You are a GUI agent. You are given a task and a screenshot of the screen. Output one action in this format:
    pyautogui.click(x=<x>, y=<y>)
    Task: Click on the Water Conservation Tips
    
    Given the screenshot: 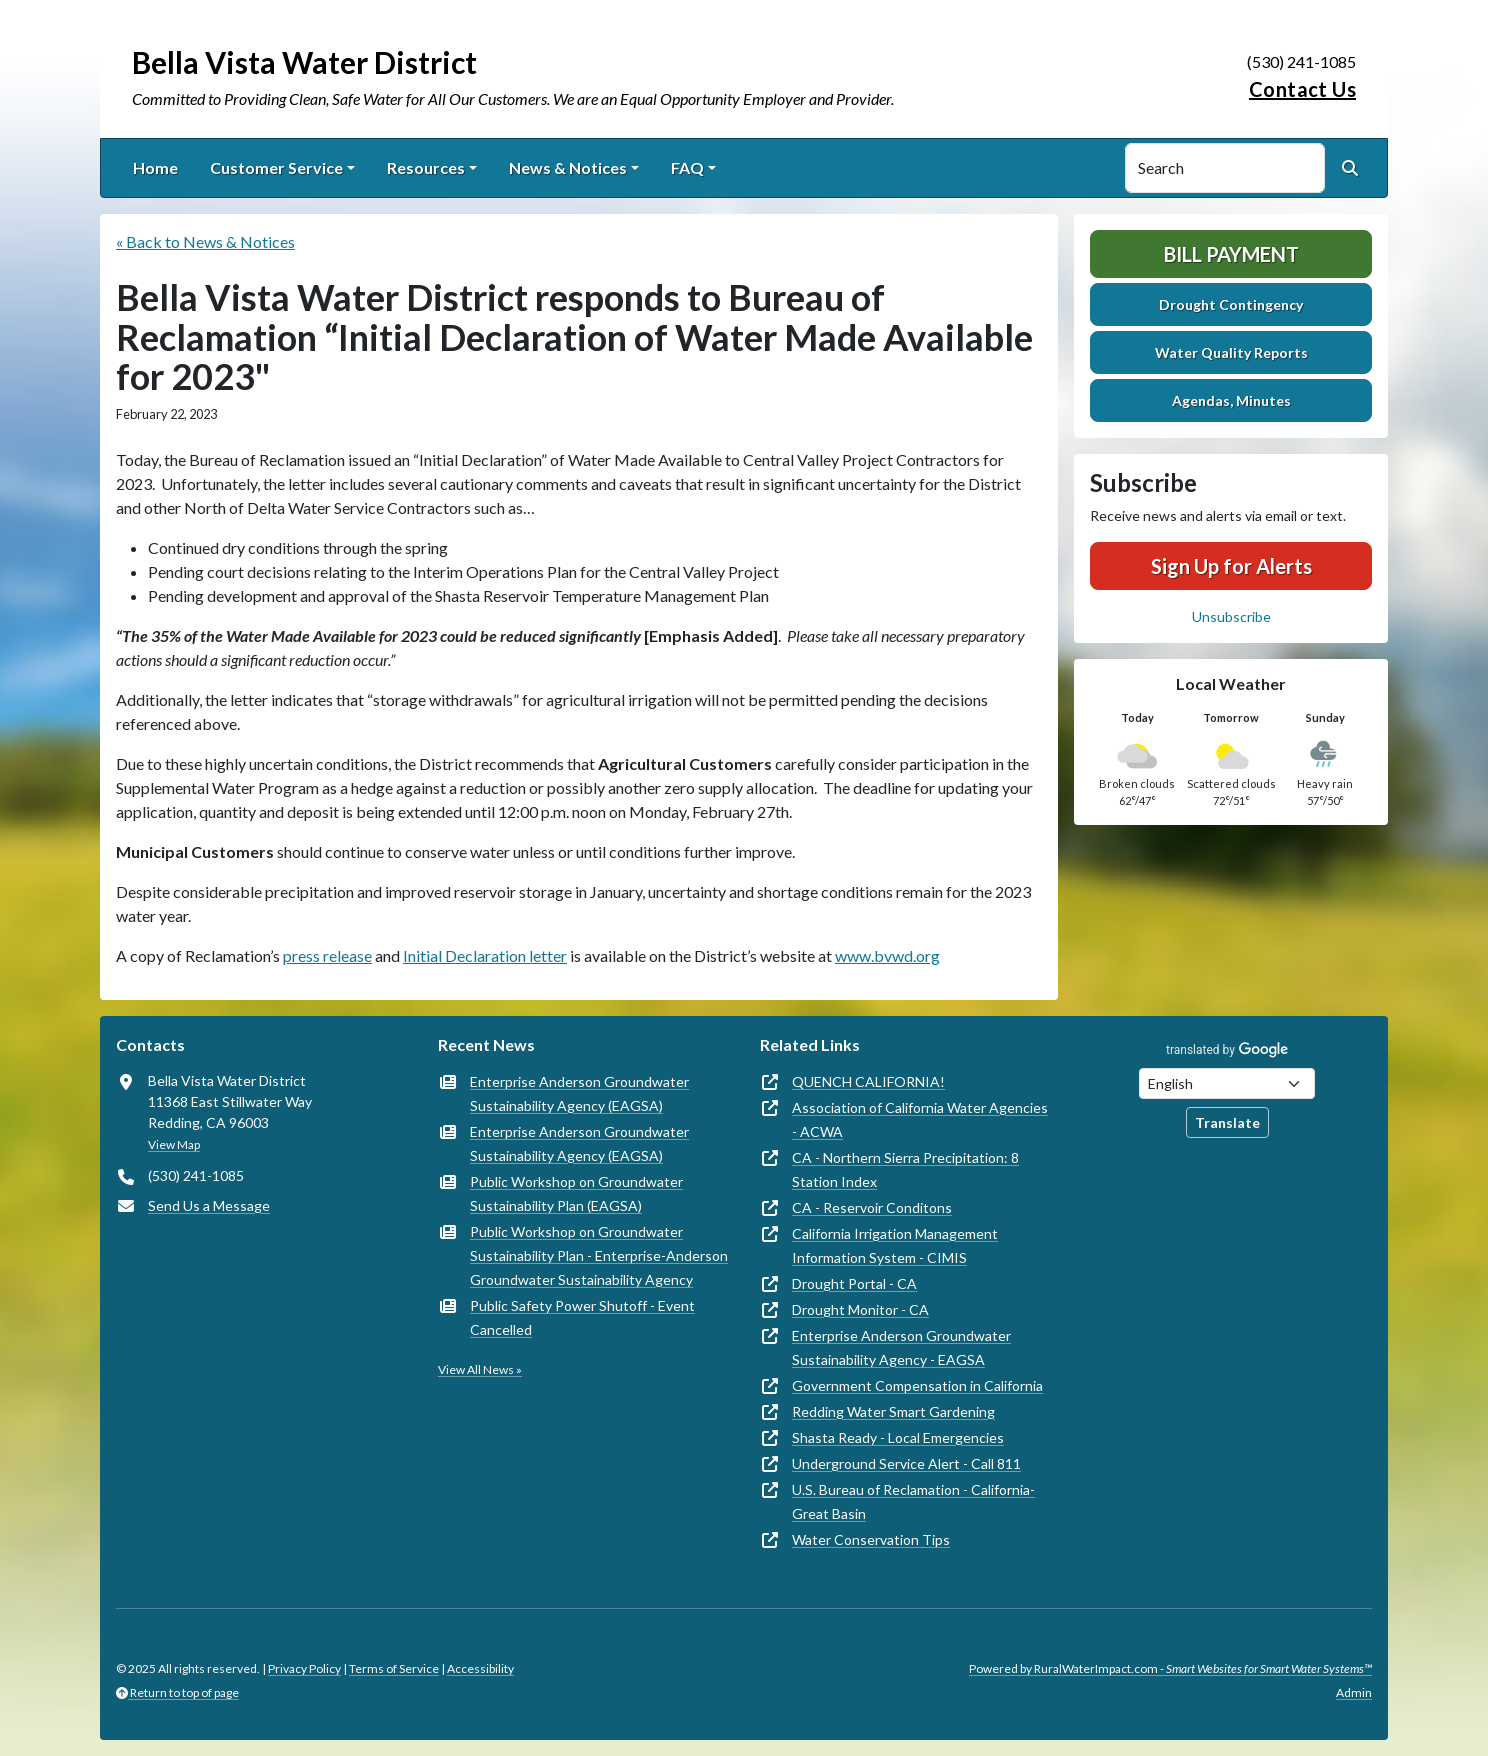 What is the action you would take?
    pyautogui.click(x=871, y=1539)
    